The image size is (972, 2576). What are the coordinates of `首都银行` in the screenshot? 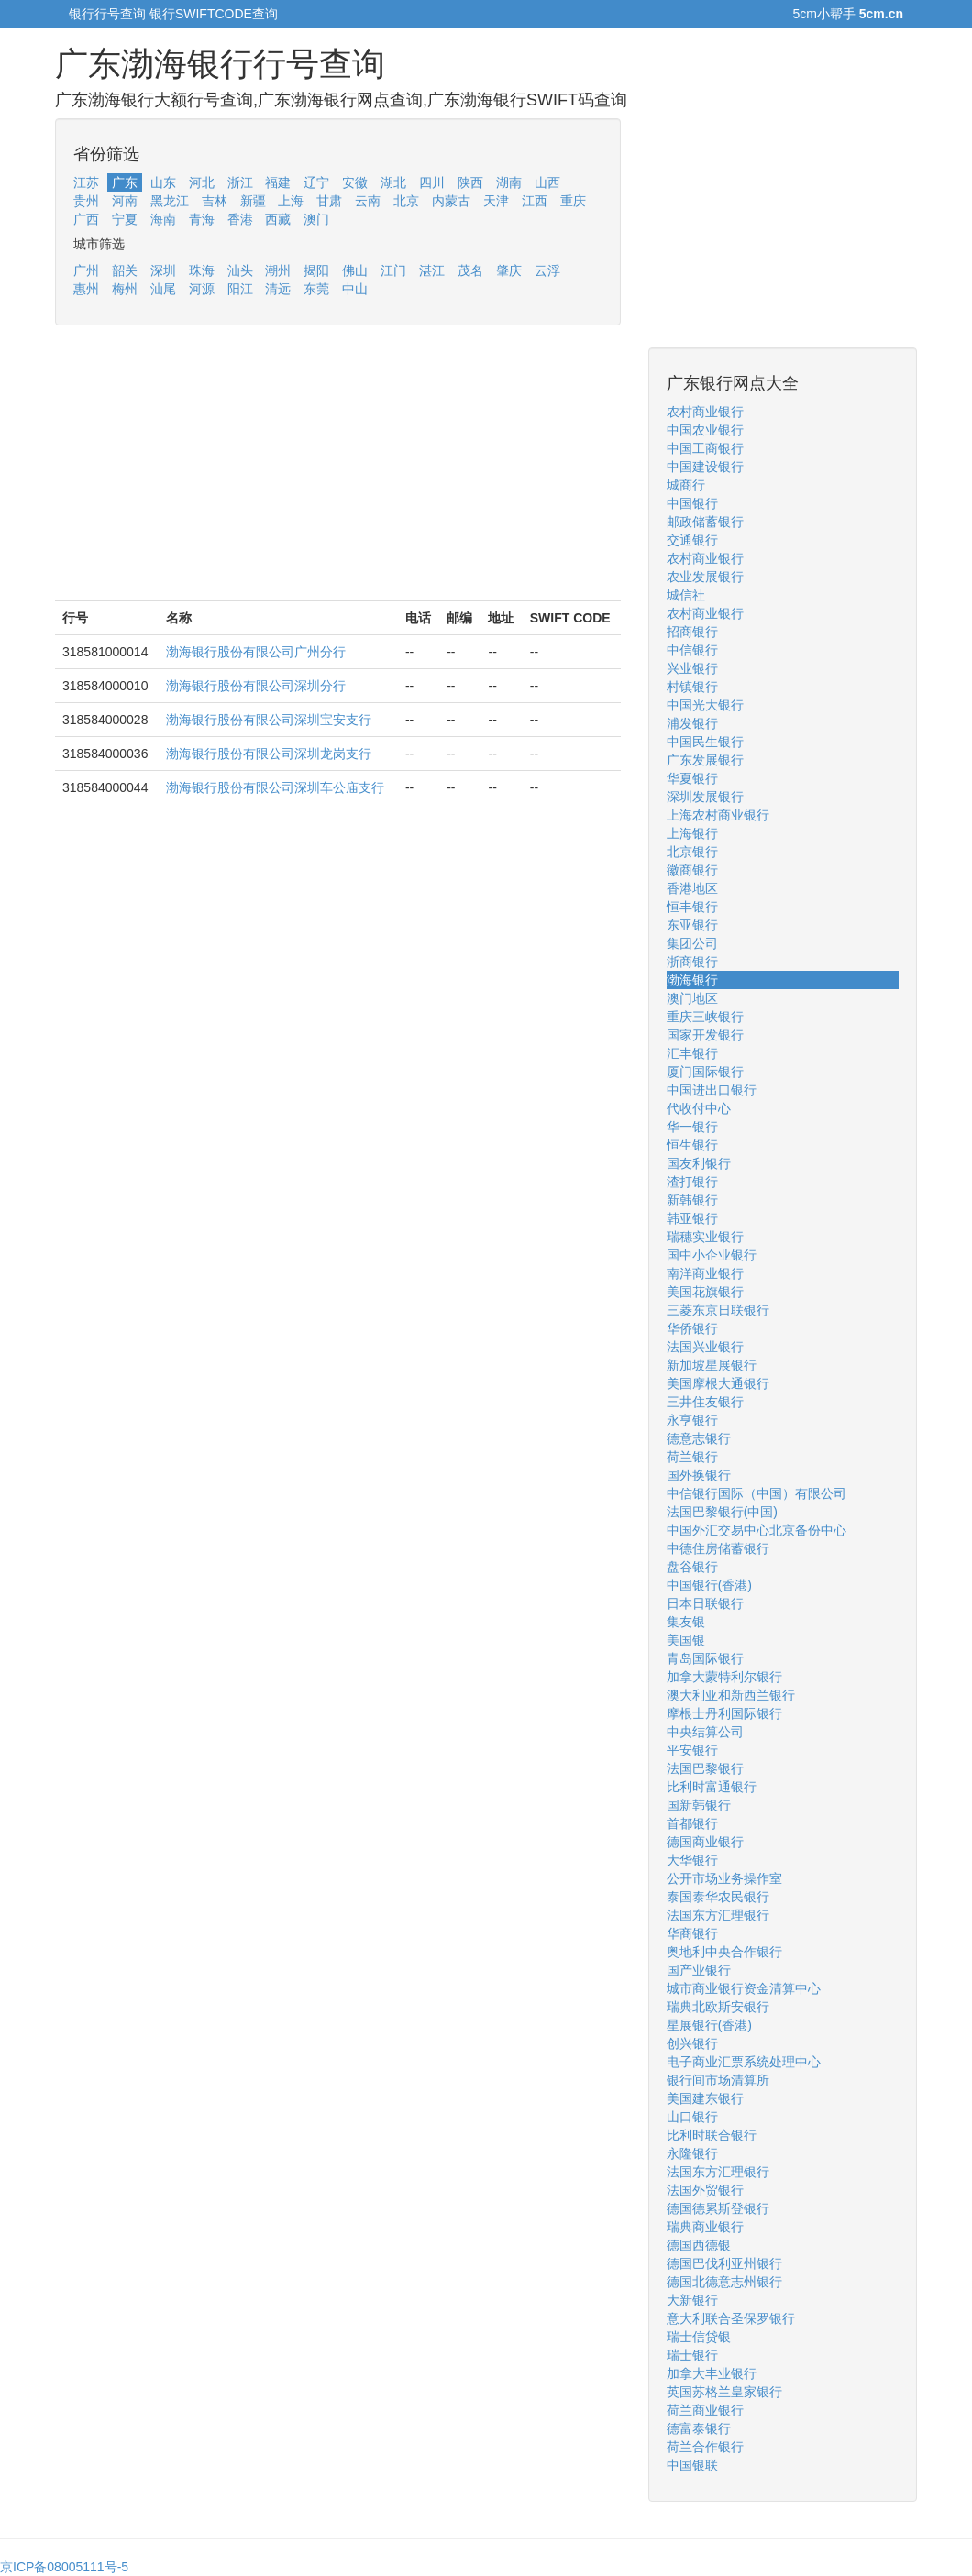 It's located at (692, 1823).